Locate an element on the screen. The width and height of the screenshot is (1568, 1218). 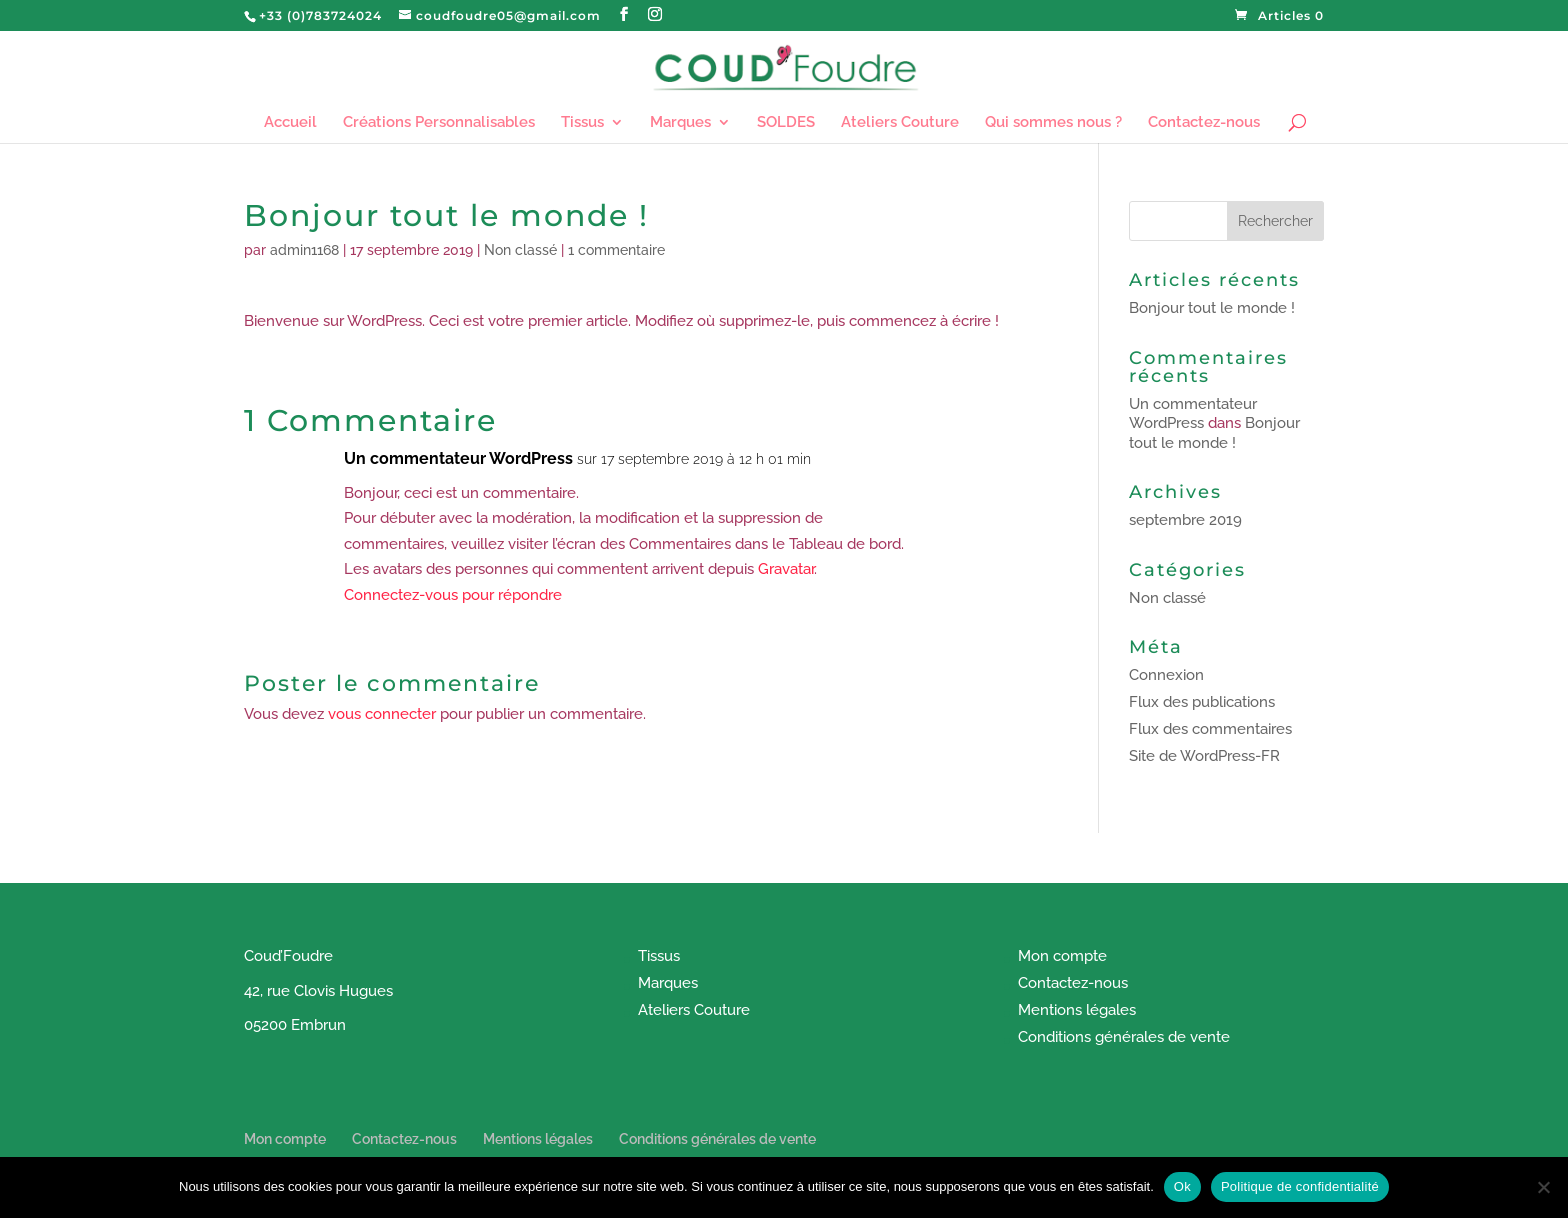
Mon compte is located at coordinates (1062, 956).